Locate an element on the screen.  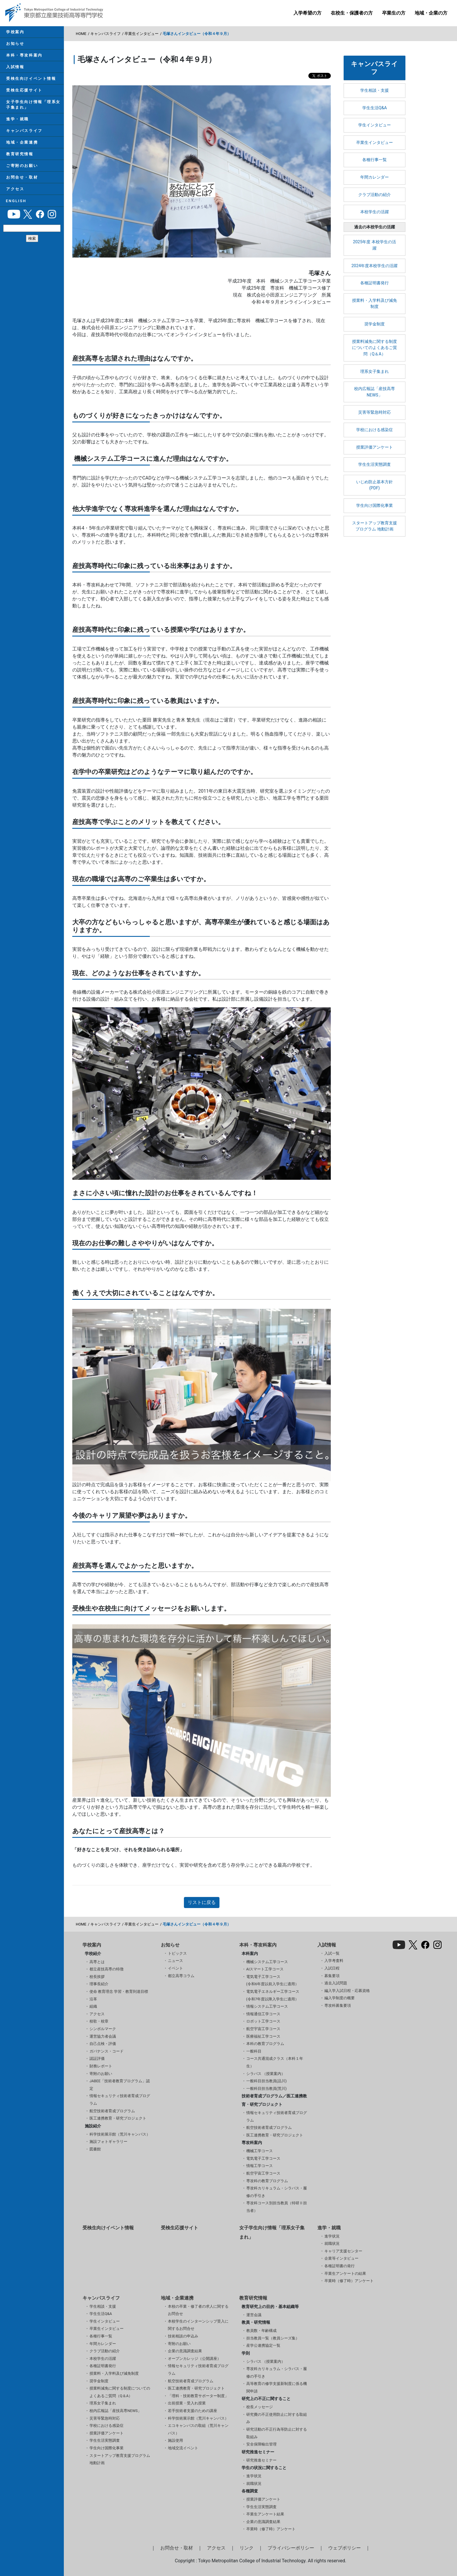
航空宇宙工学コース is located at coordinates (263, 2029).